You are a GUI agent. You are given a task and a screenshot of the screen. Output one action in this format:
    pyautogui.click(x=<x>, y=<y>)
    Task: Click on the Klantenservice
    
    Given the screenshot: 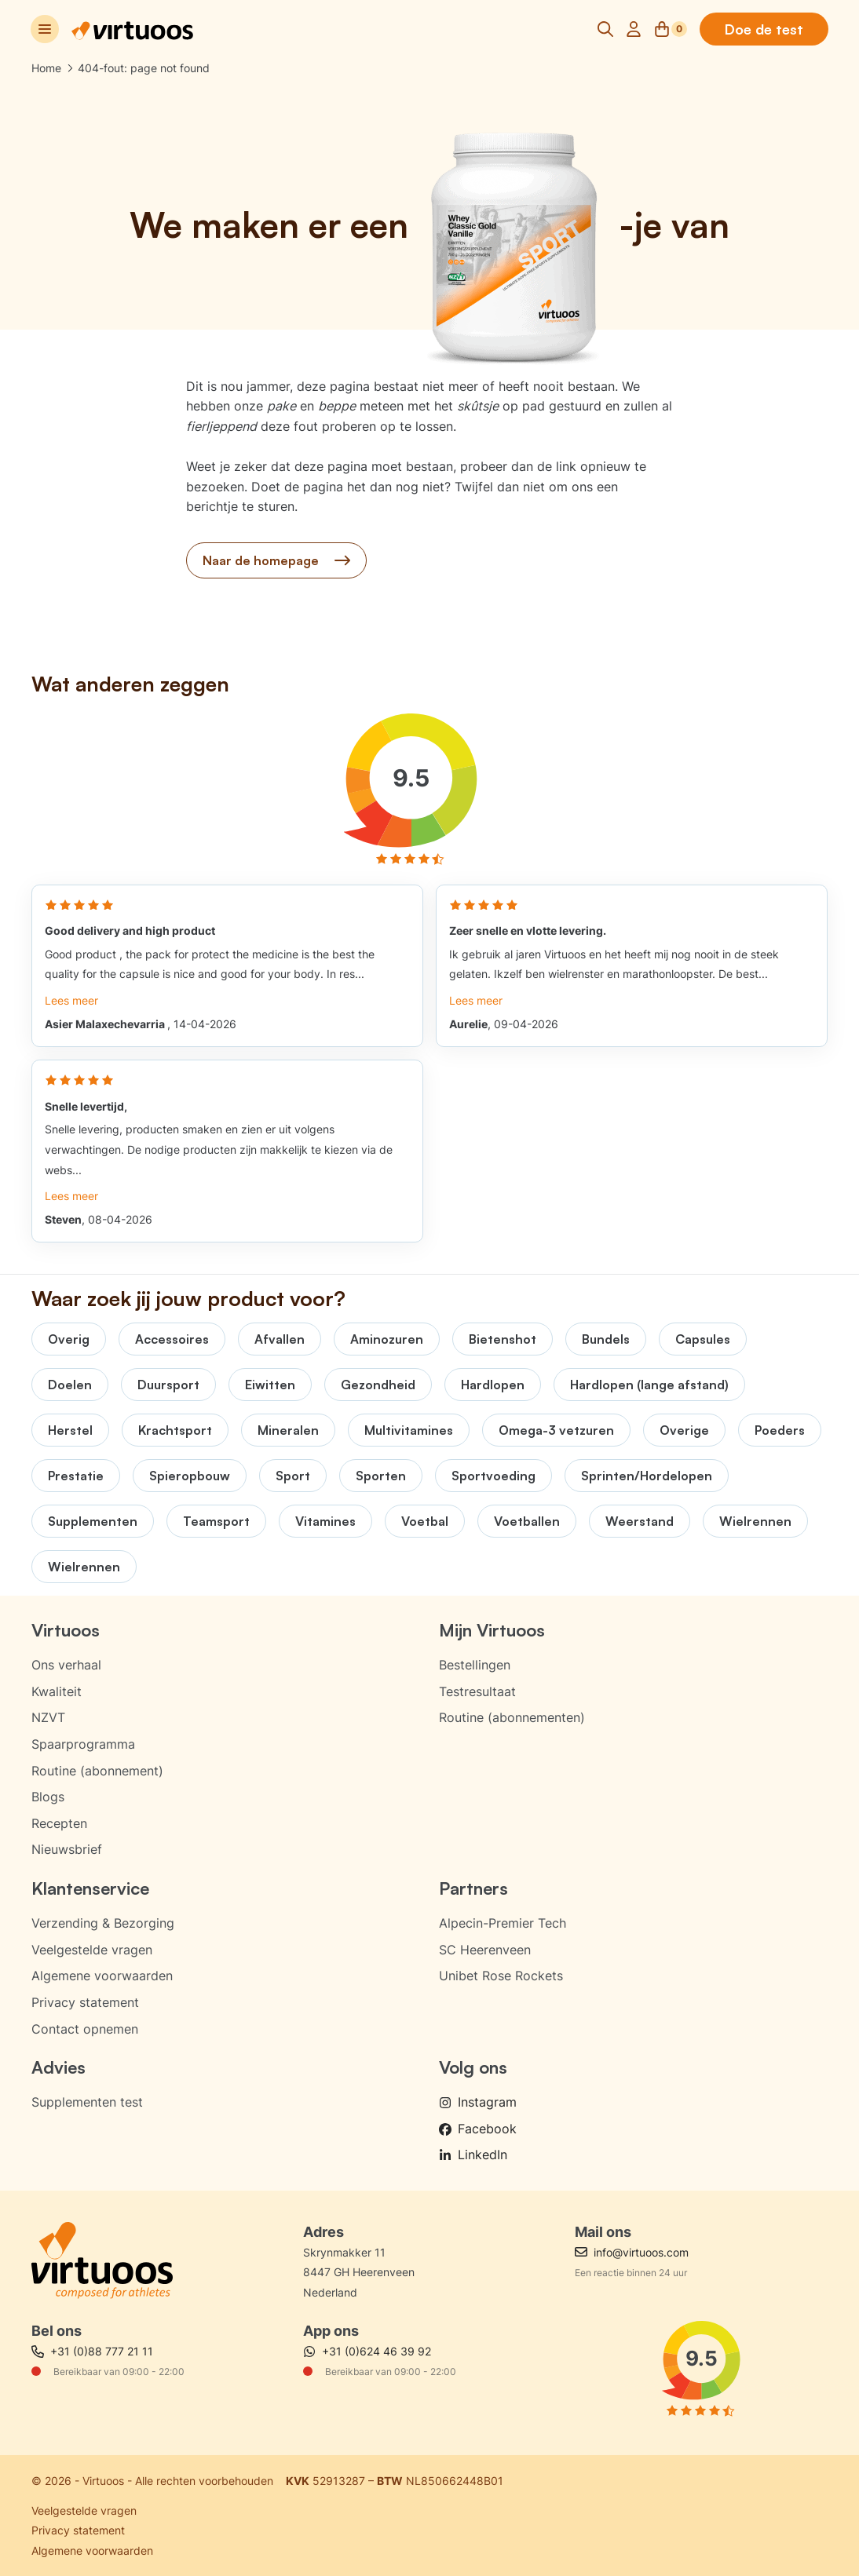 What is the action you would take?
    pyautogui.click(x=90, y=1888)
    